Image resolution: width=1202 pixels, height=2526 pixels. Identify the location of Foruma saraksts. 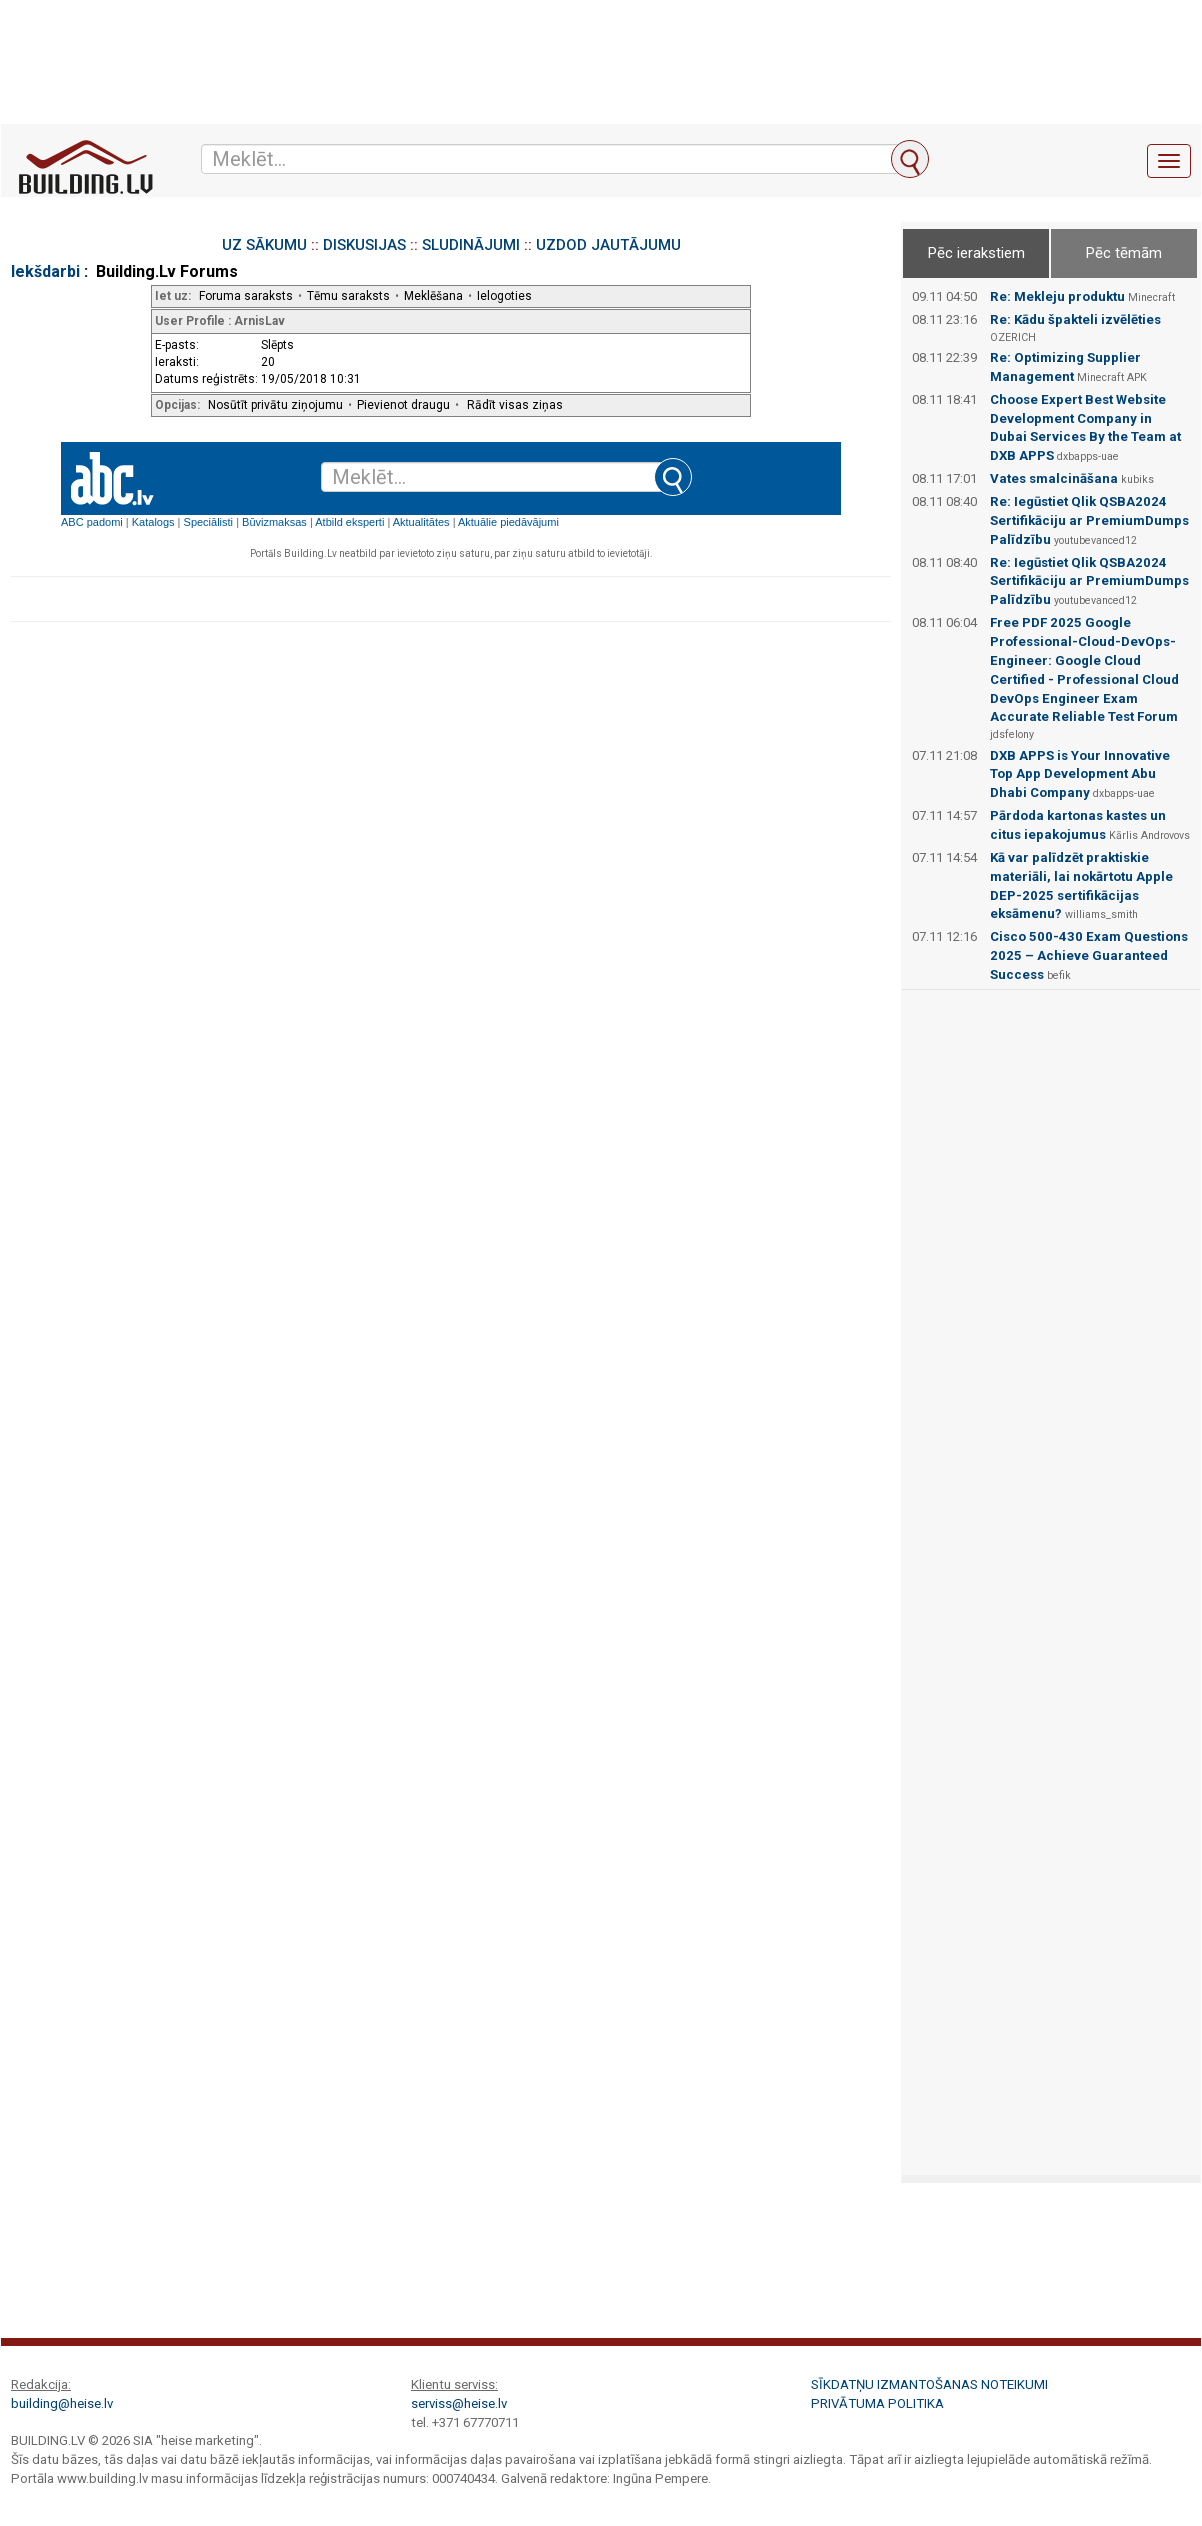
(246, 296).